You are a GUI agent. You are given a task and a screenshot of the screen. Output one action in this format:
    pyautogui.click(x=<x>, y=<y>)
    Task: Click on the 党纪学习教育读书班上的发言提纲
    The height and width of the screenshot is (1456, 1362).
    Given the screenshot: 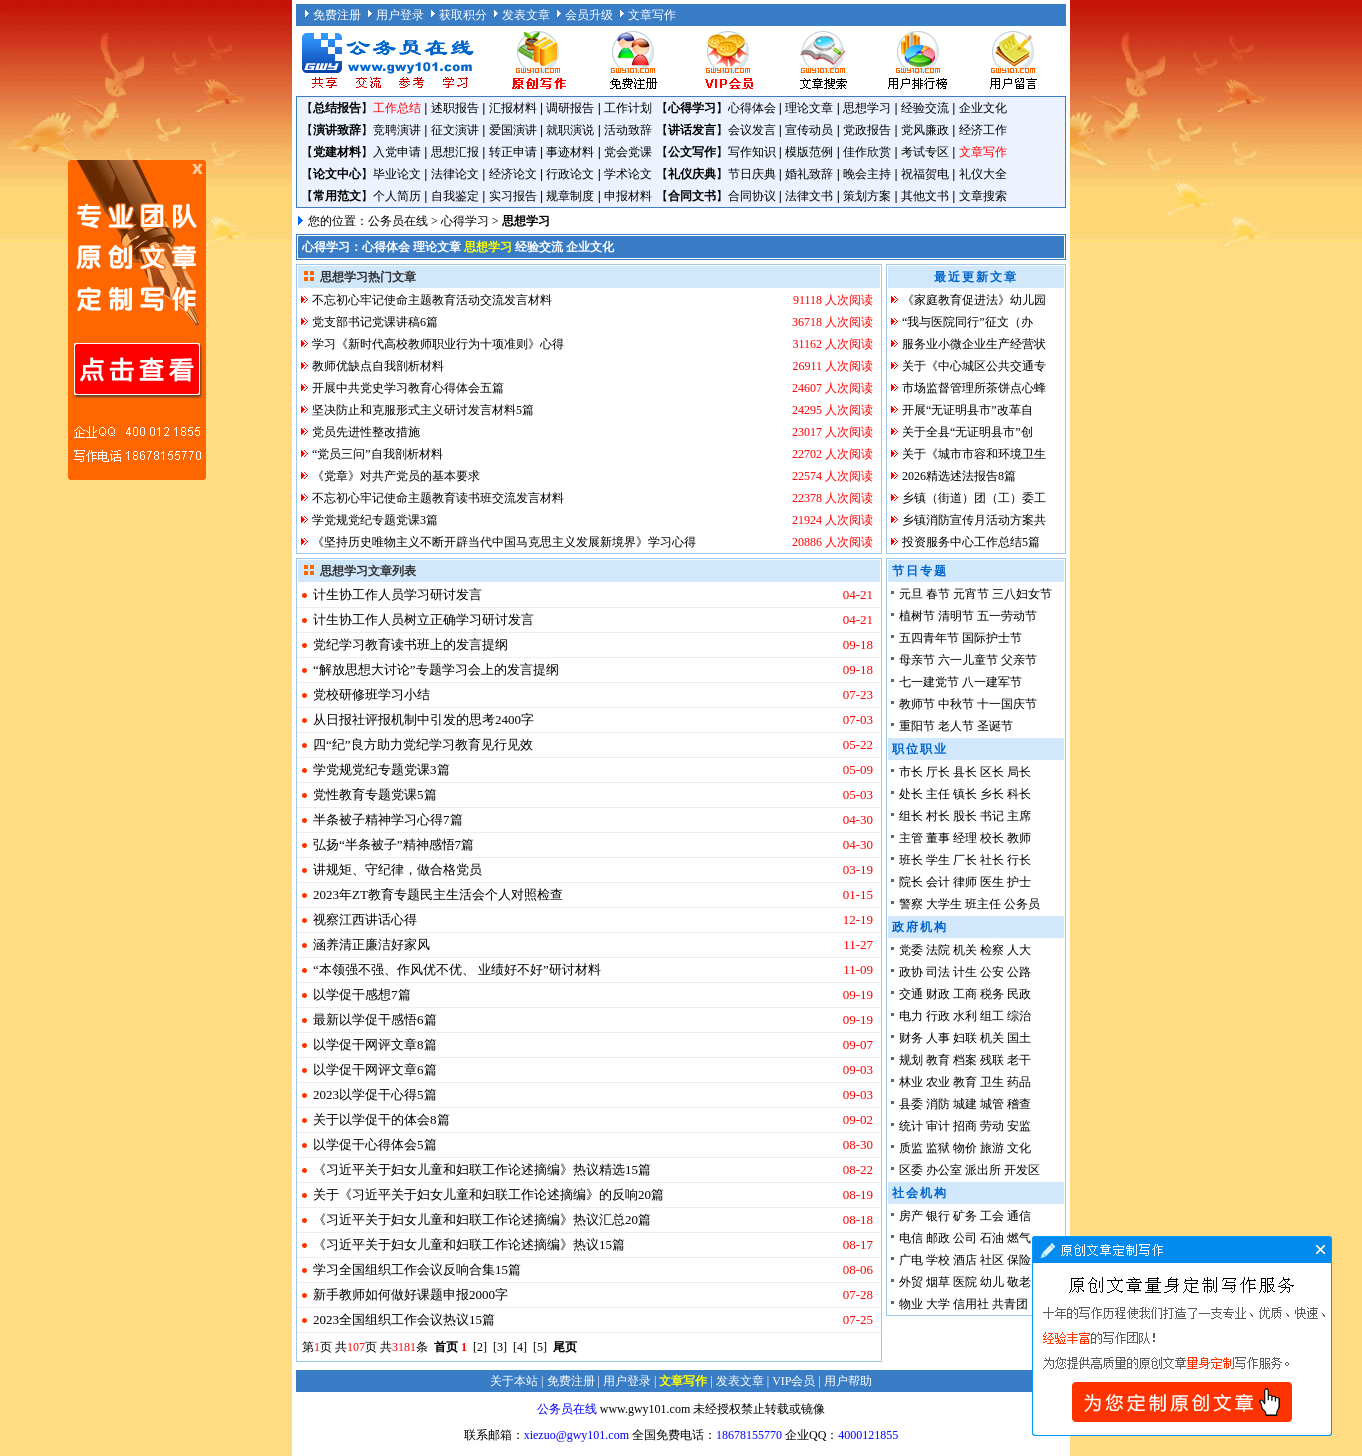 What is the action you would take?
    pyautogui.click(x=410, y=644)
    